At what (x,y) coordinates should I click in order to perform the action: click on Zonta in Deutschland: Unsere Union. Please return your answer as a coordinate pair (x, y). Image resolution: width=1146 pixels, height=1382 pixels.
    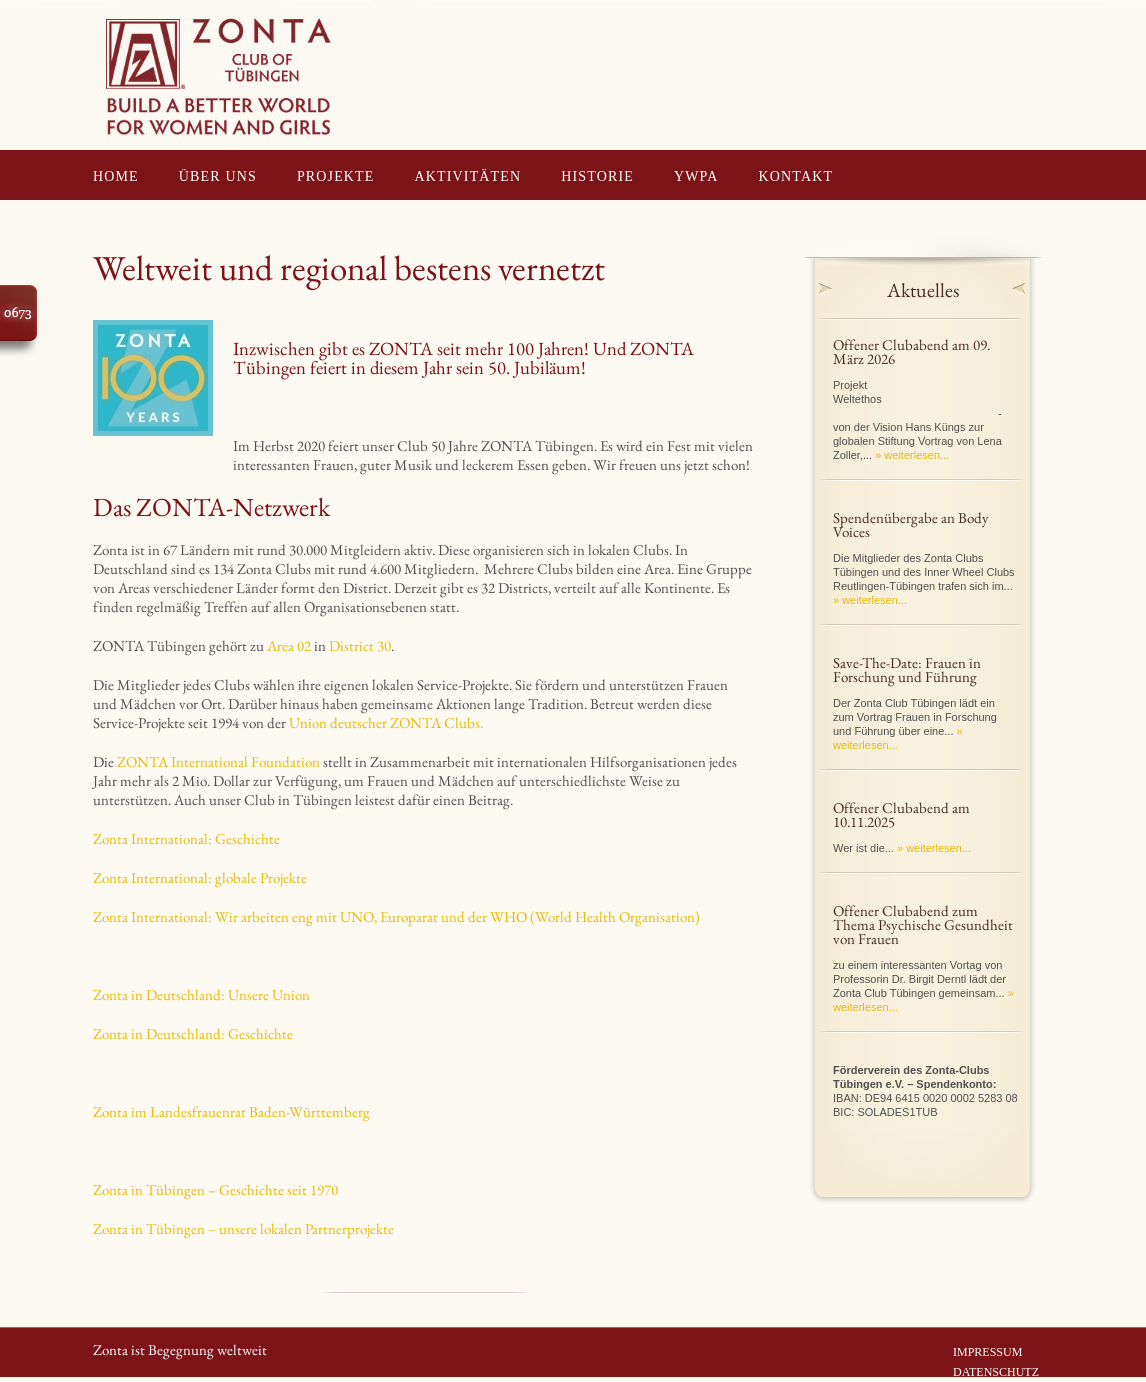
    Looking at the image, I should click on (201, 994).